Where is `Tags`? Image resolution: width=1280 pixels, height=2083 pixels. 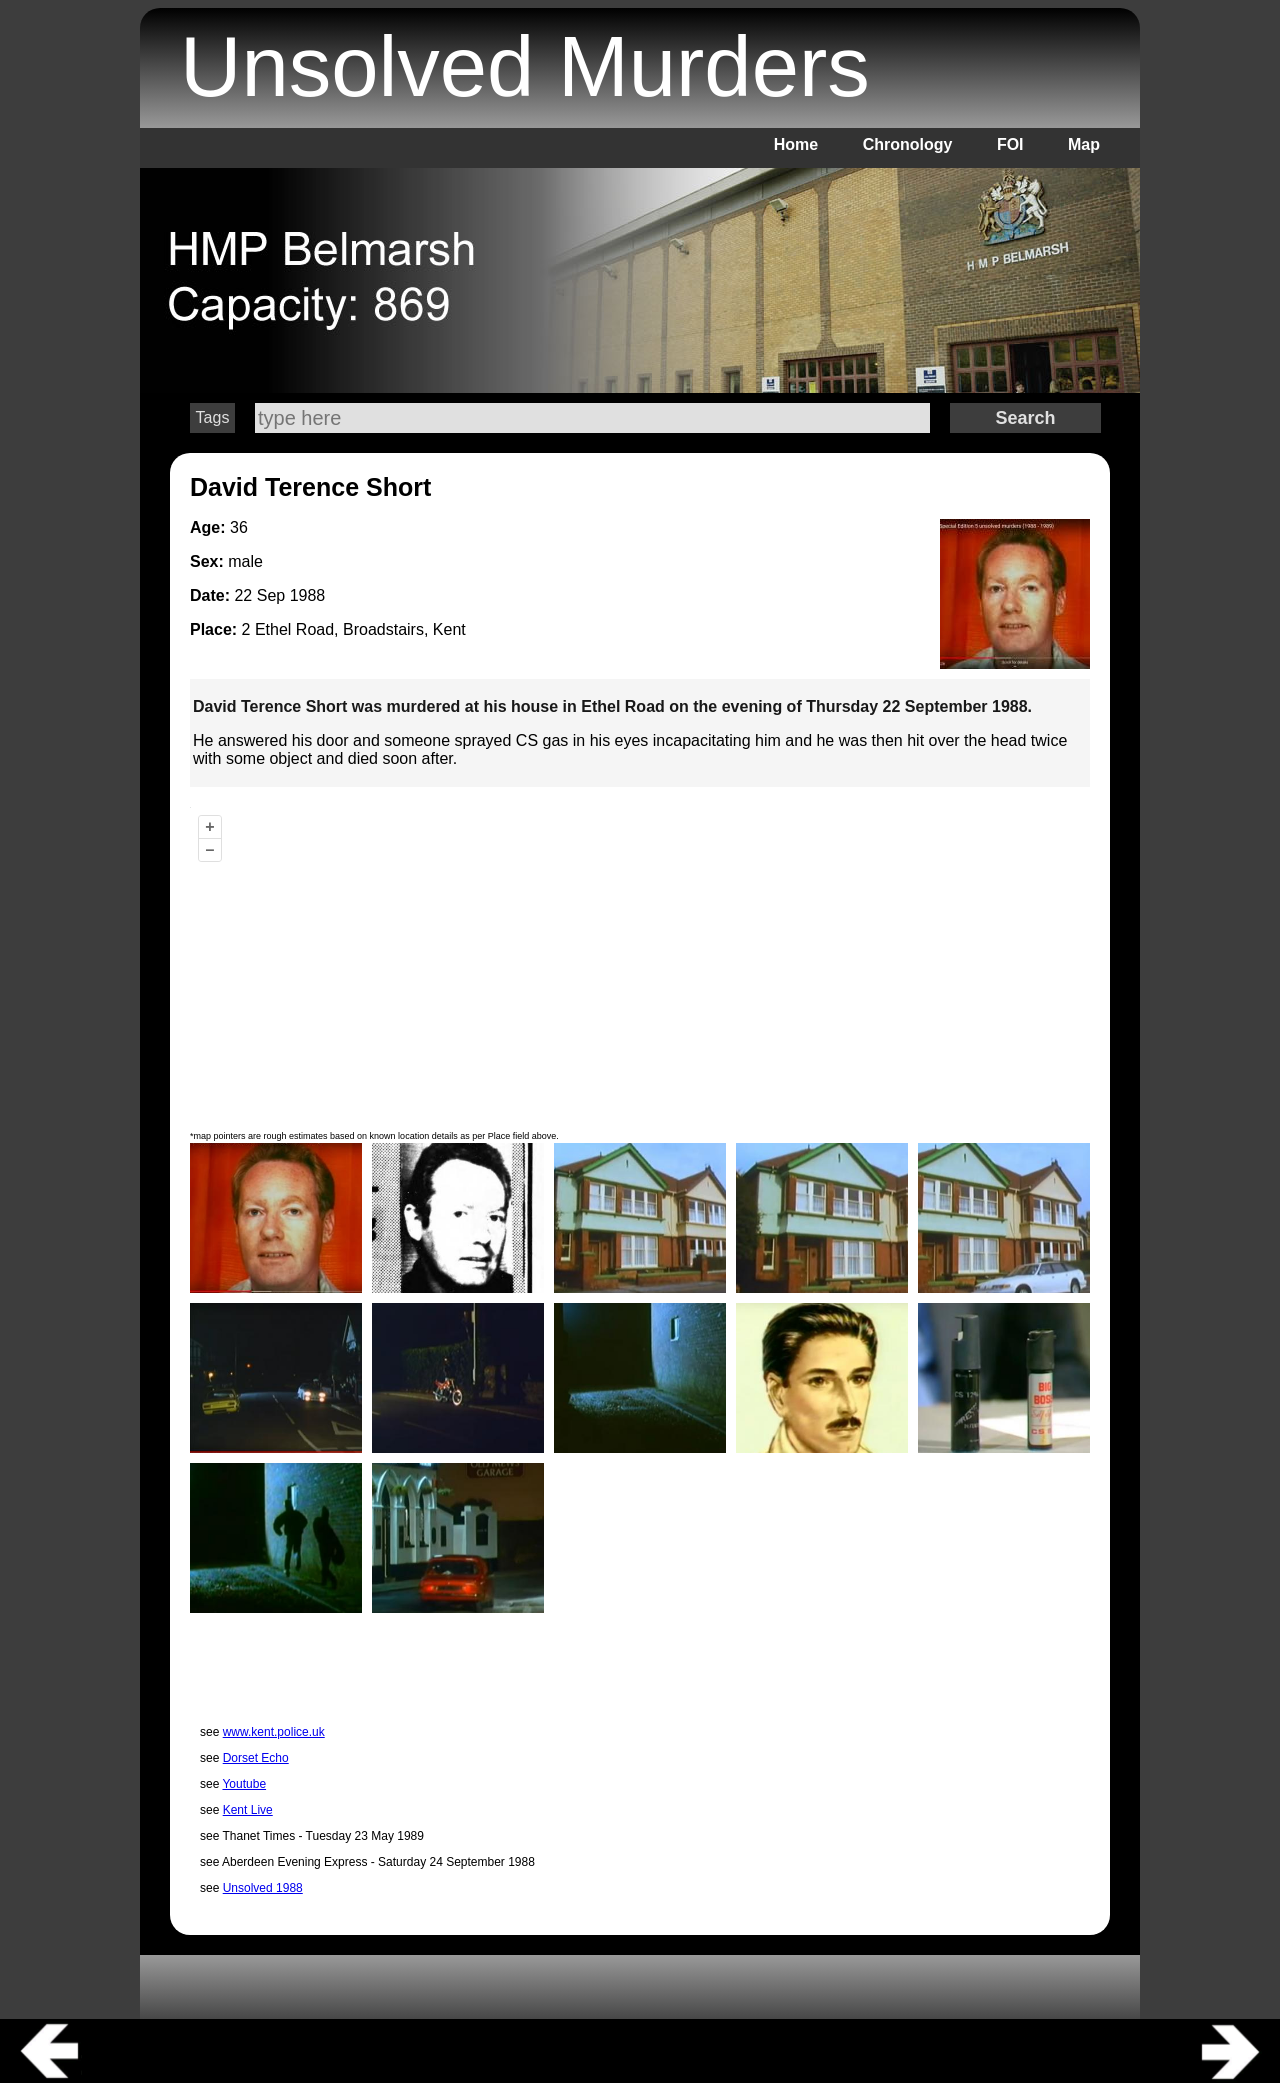
Tags is located at coordinates (213, 417).